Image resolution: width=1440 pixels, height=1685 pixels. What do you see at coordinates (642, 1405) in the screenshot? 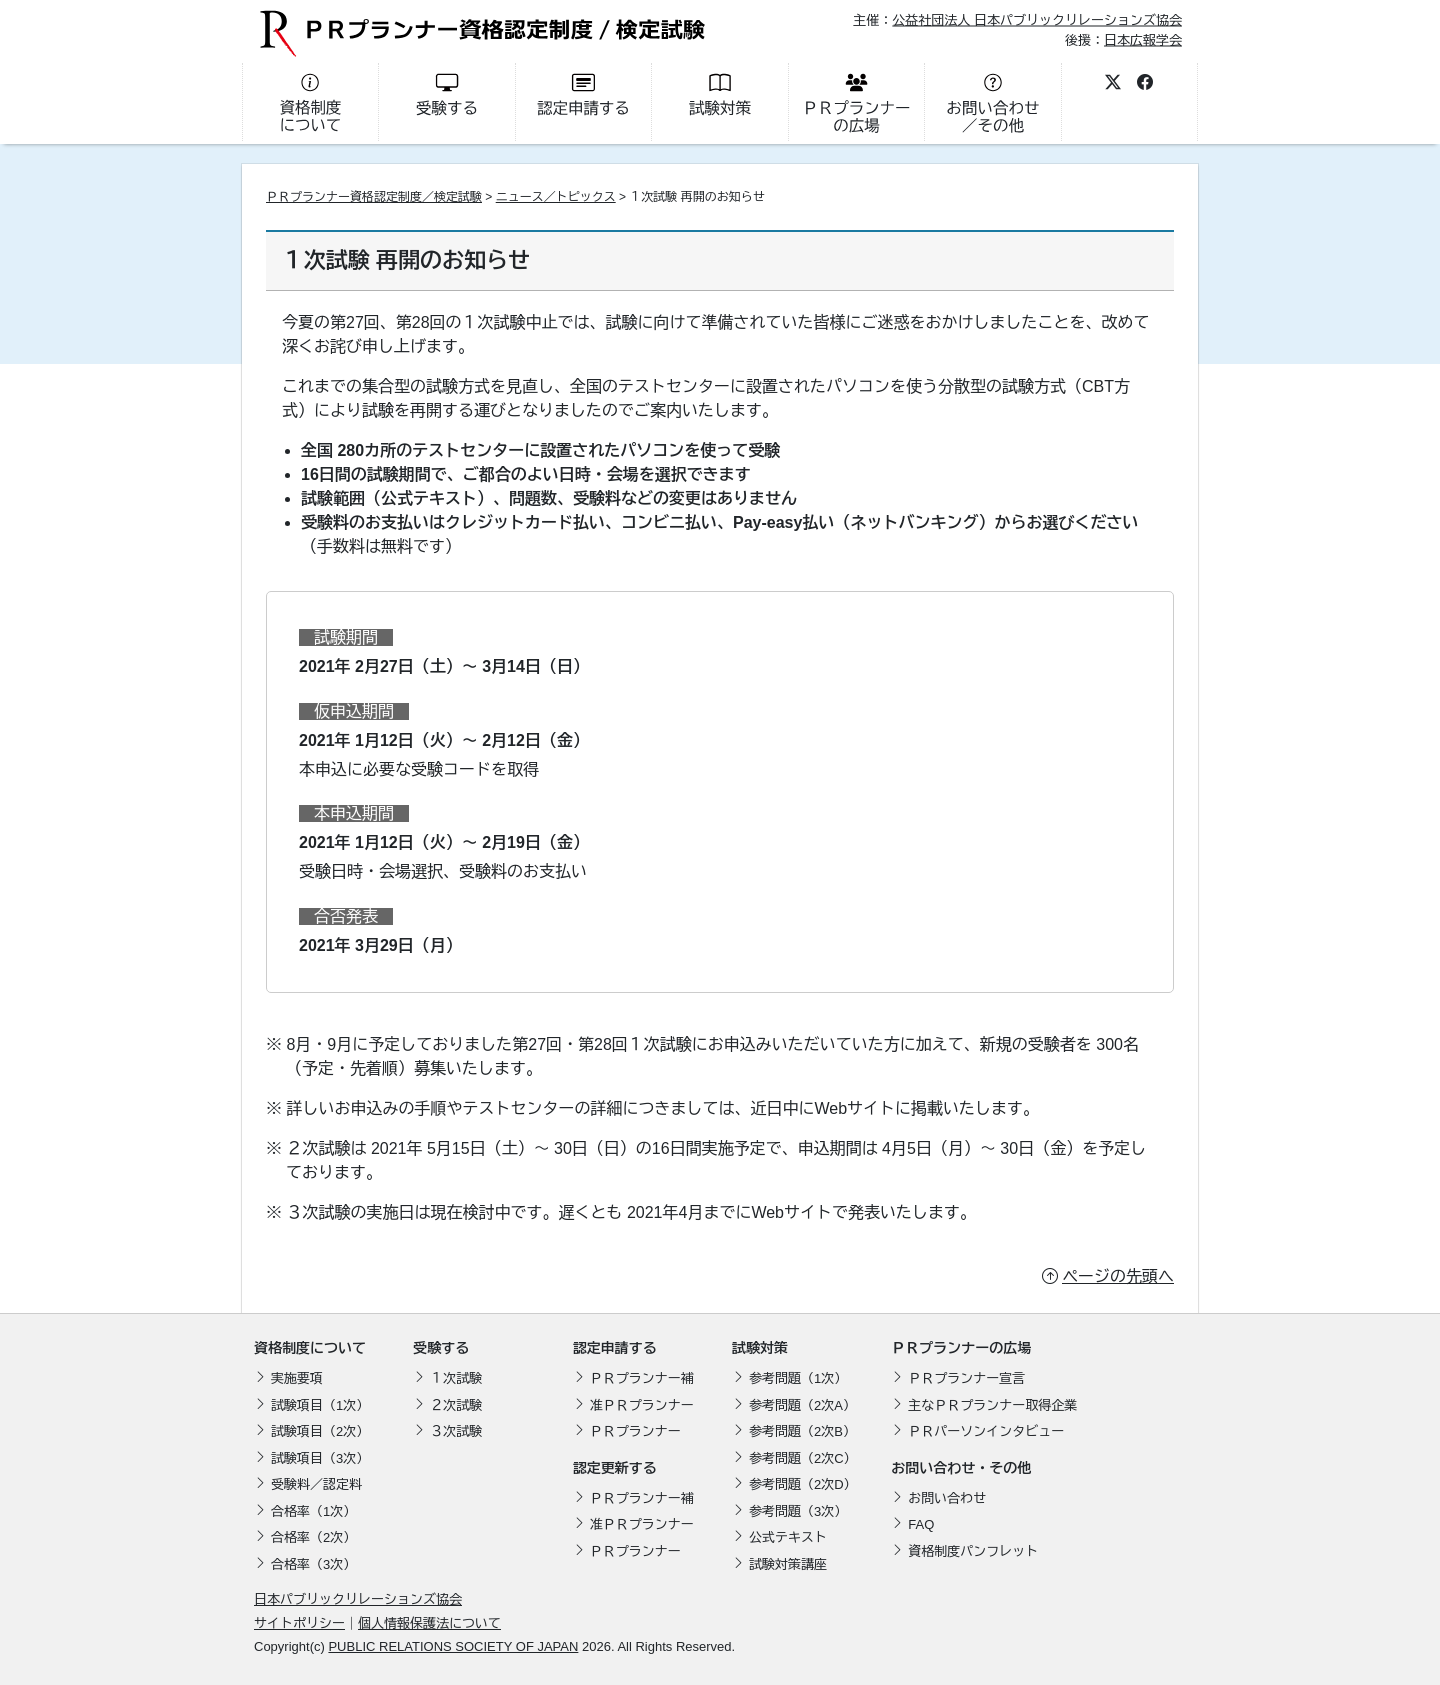
I see `准ＰＲプランナー` at bounding box center [642, 1405].